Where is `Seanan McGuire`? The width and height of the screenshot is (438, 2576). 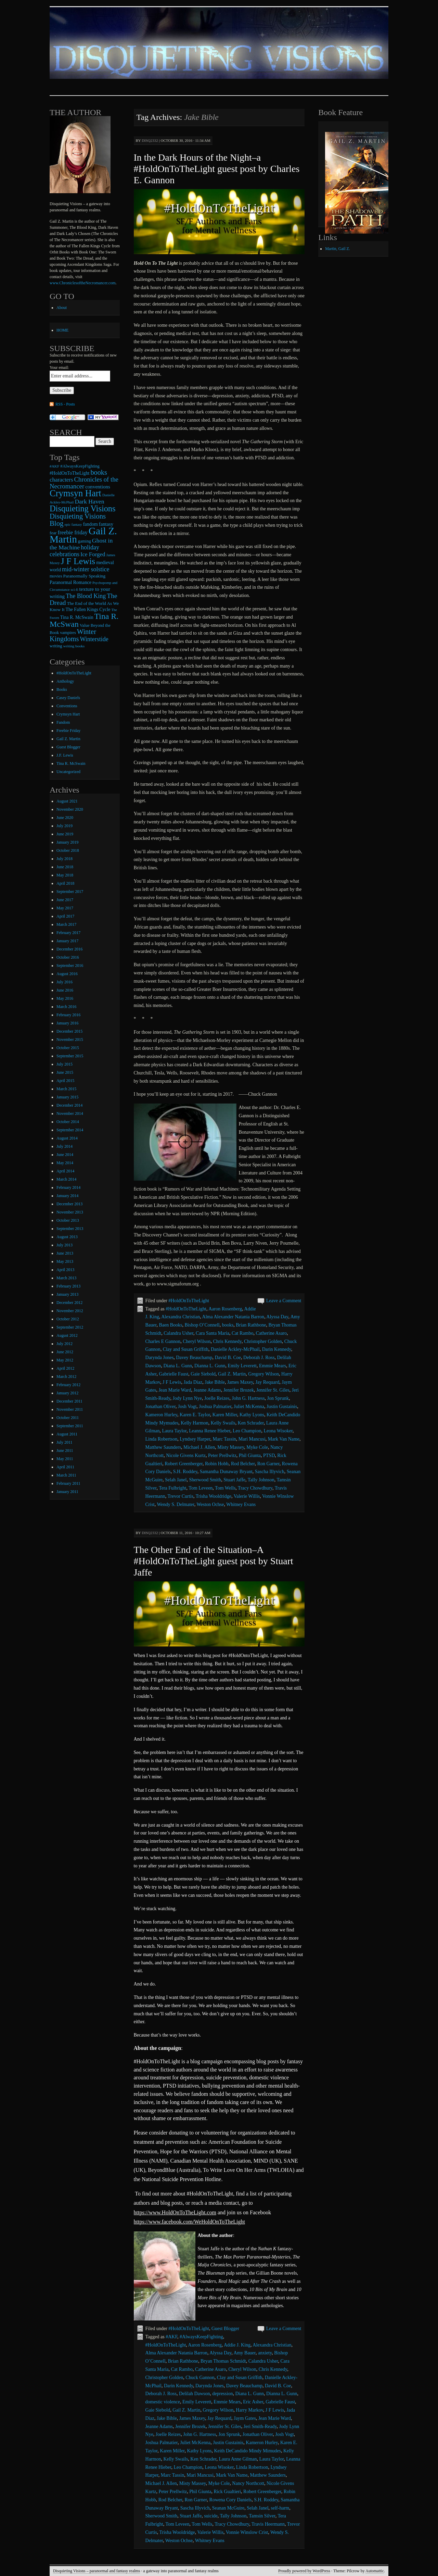 Seanan McGuire is located at coordinates (228, 2508).